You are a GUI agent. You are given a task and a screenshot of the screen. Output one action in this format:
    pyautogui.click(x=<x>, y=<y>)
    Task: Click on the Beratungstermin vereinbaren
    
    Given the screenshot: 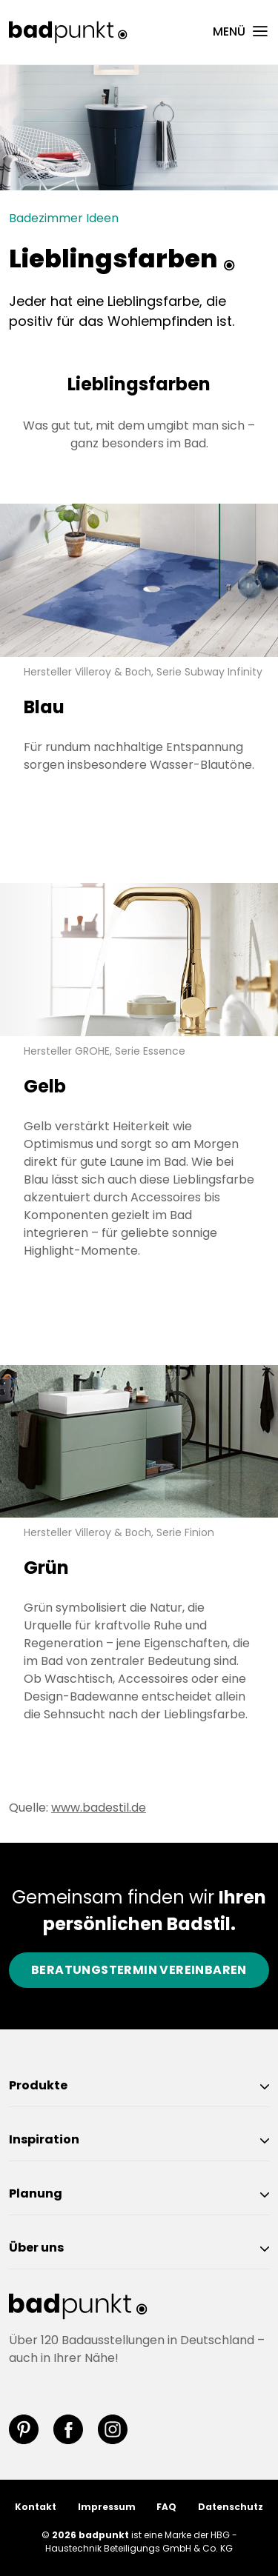 What is the action you would take?
    pyautogui.click(x=139, y=1969)
    